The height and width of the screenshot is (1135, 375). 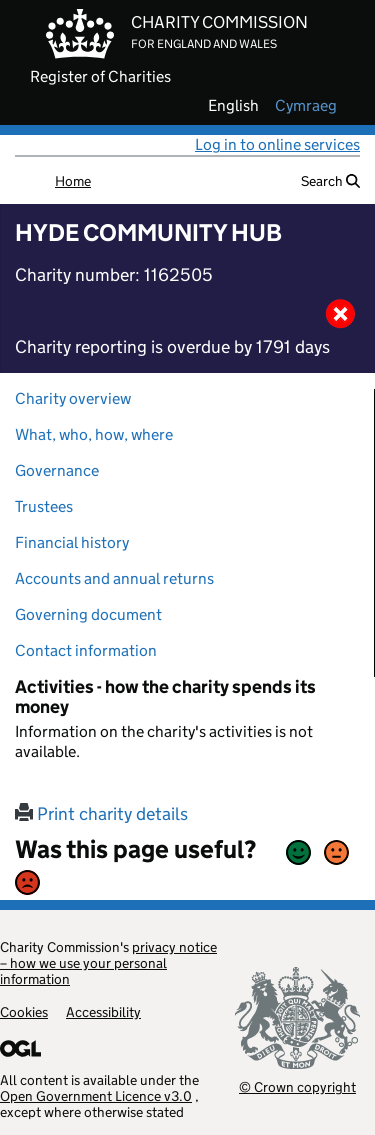 I want to click on Charity overview, so click(x=73, y=398).